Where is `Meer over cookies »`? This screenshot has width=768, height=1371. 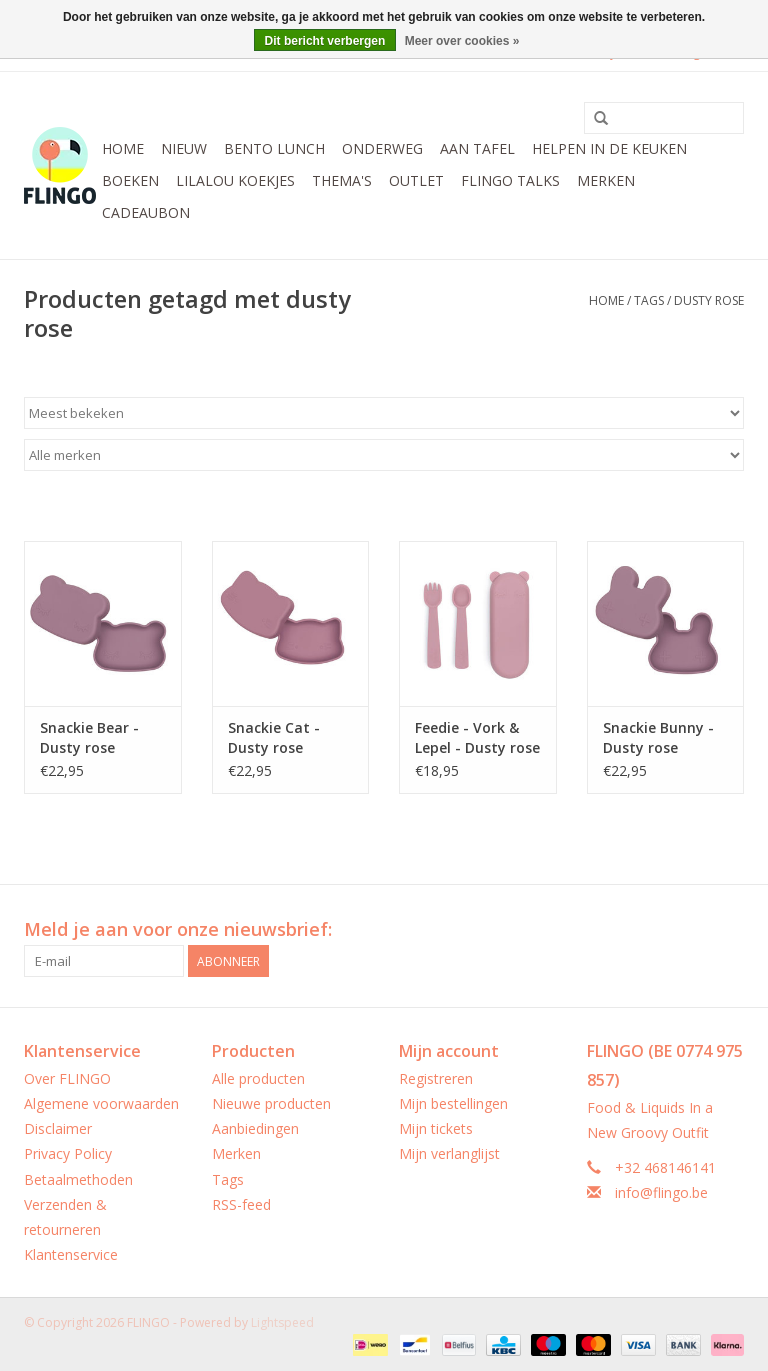 Meer over cookies » is located at coordinates (462, 41).